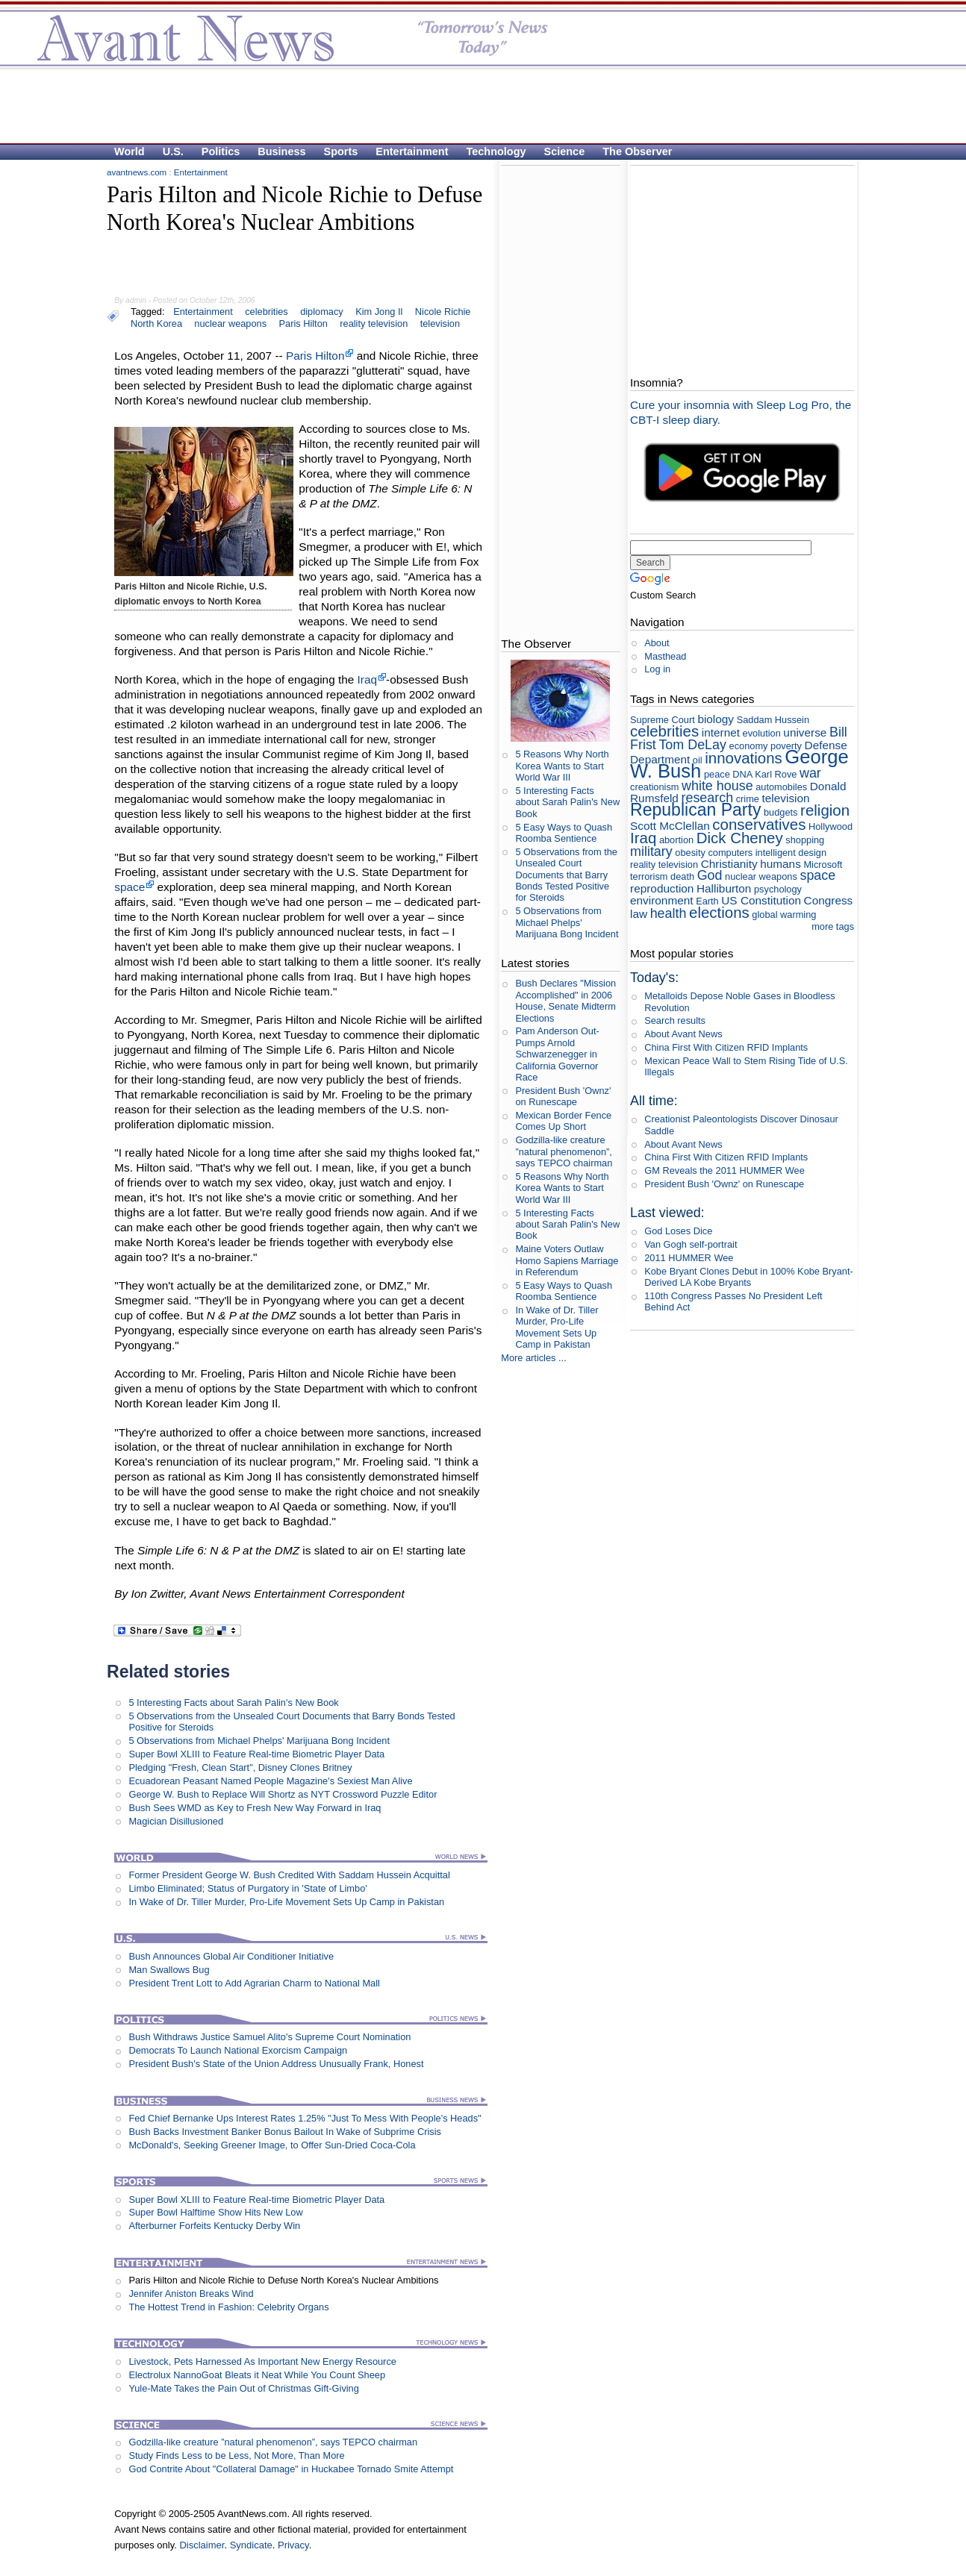  What do you see at coordinates (832, 926) in the screenshot?
I see `more tags` at bounding box center [832, 926].